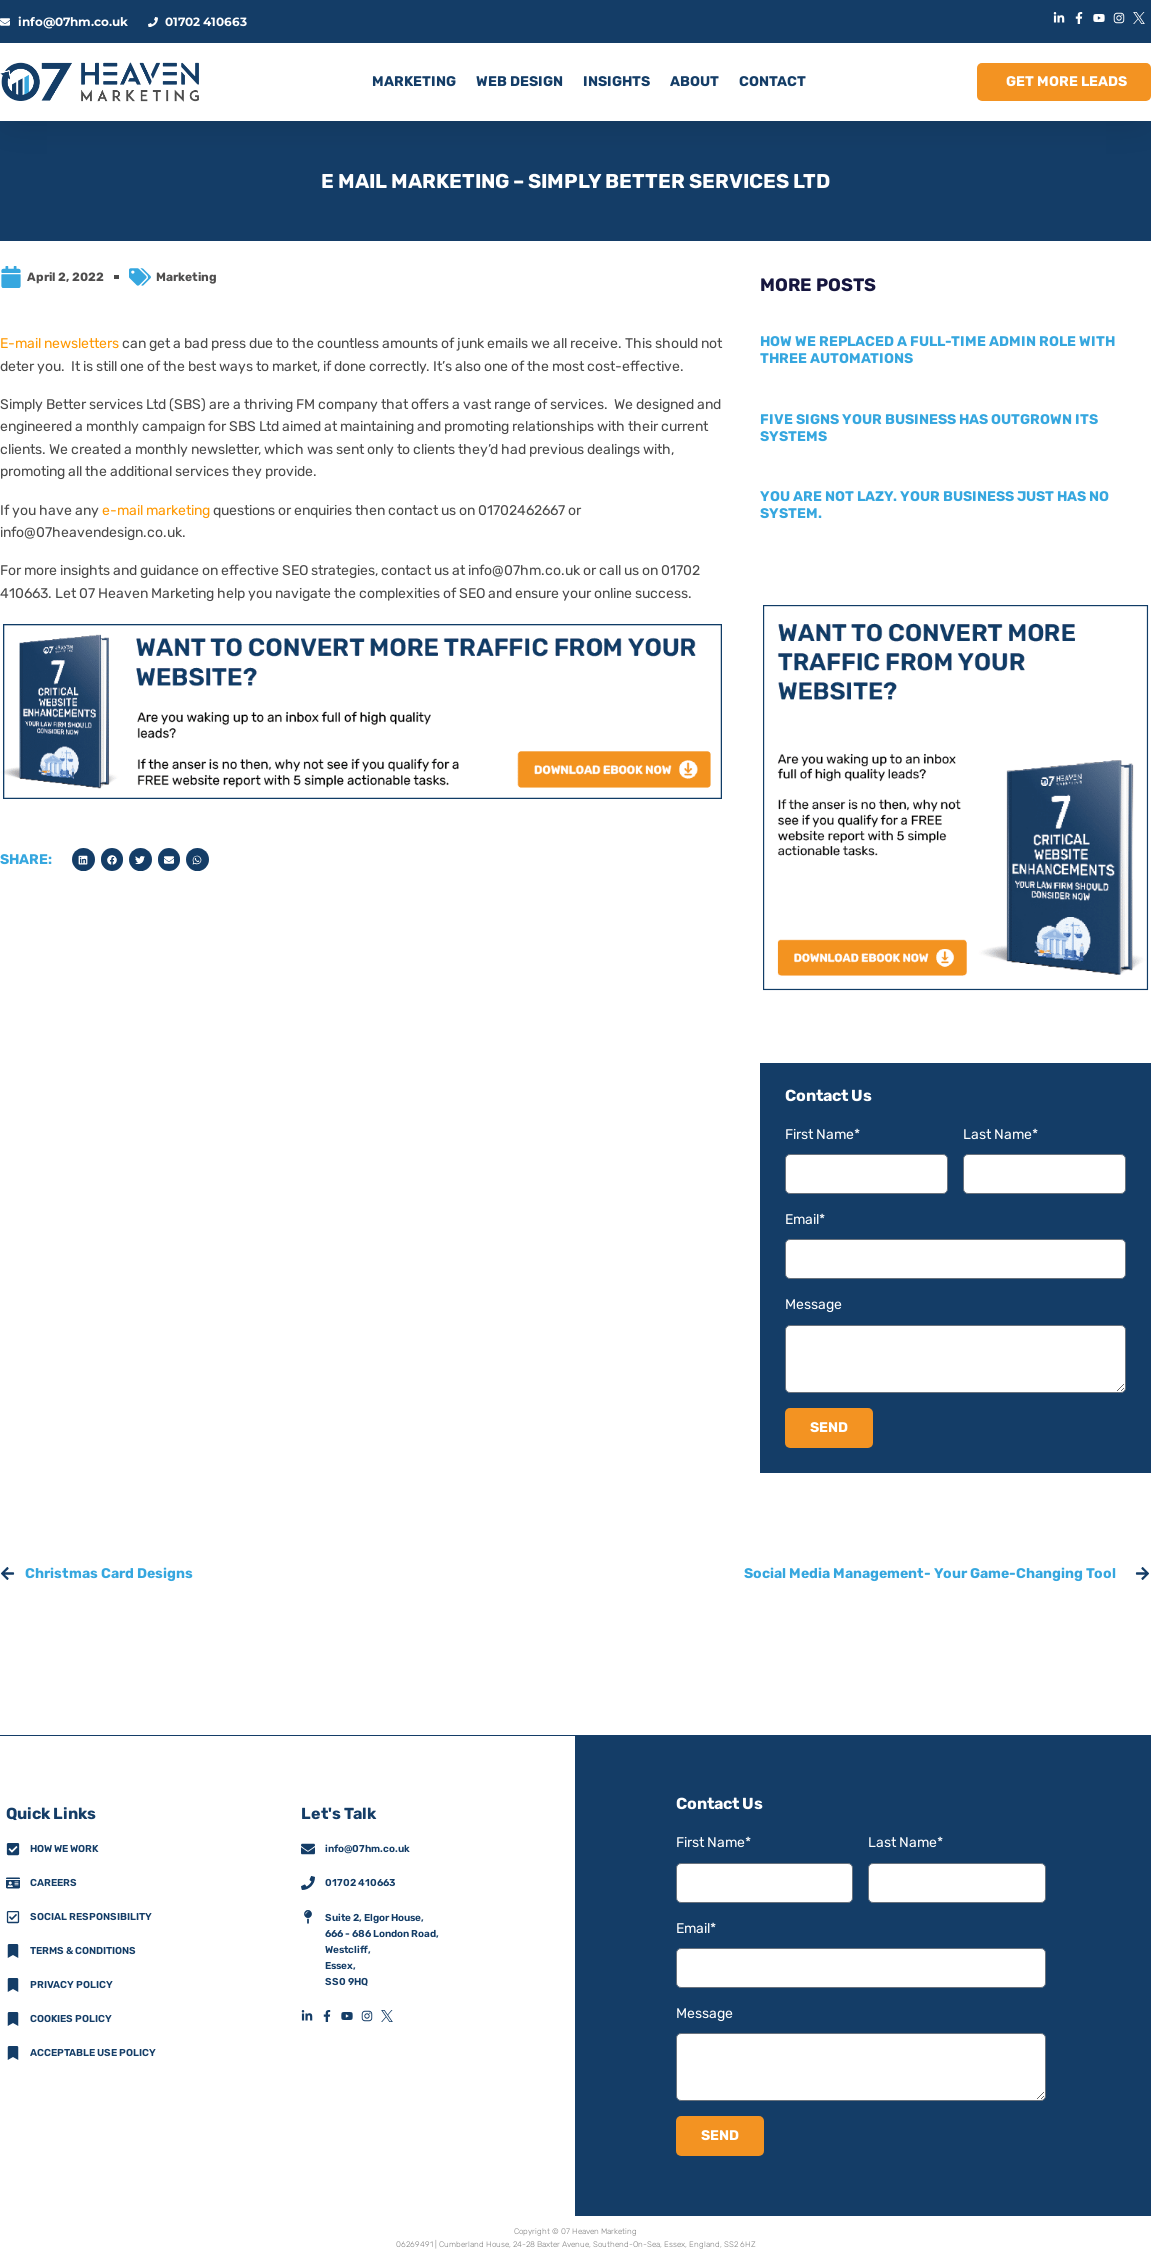  What do you see at coordinates (13, 1883) in the screenshot?
I see `[CareersFooterIconLink]` at bounding box center [13, 1883].